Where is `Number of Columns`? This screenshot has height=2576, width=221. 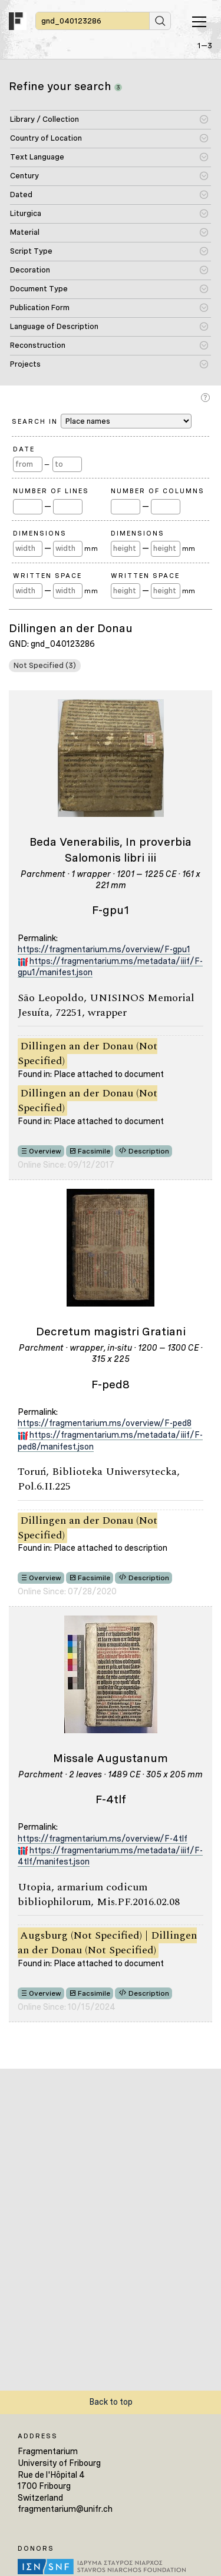
Number of Columns is located at coordinates (157, 491).